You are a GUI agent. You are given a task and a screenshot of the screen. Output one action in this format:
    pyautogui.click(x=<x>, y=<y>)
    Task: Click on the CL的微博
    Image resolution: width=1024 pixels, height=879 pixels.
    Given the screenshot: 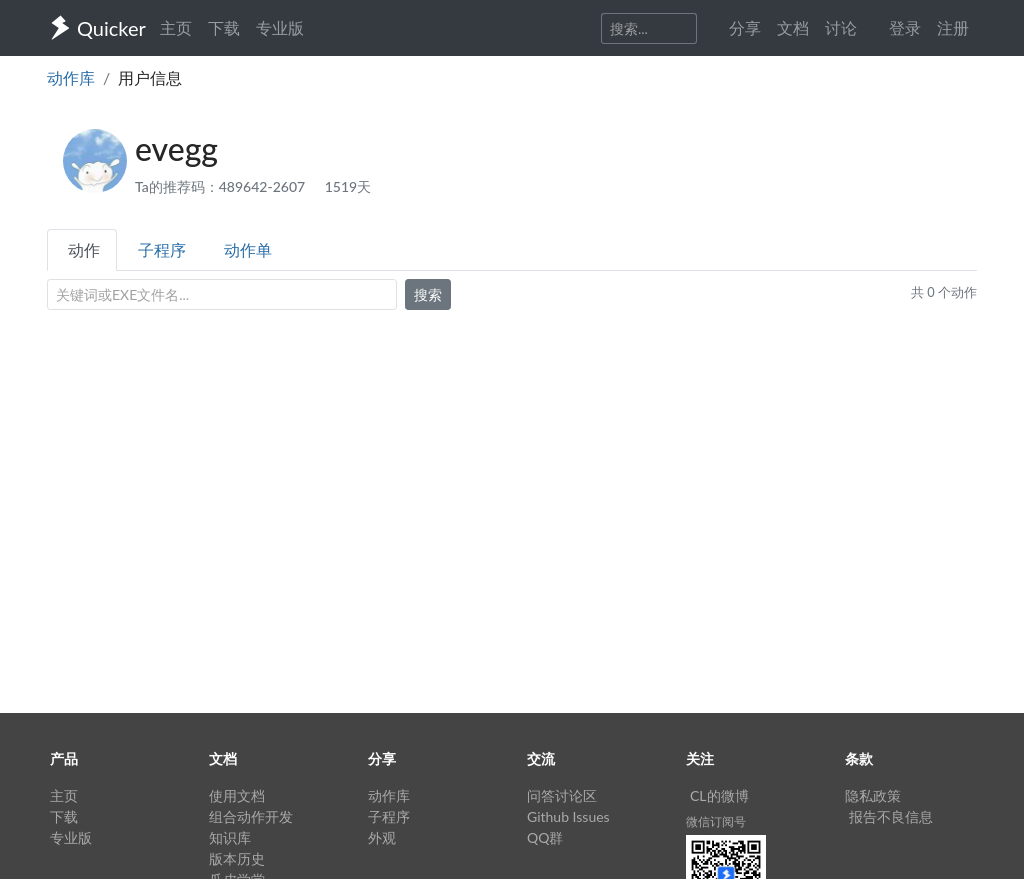 What is the action you would take?
    pyautogui.click(x=719, y=795)
    